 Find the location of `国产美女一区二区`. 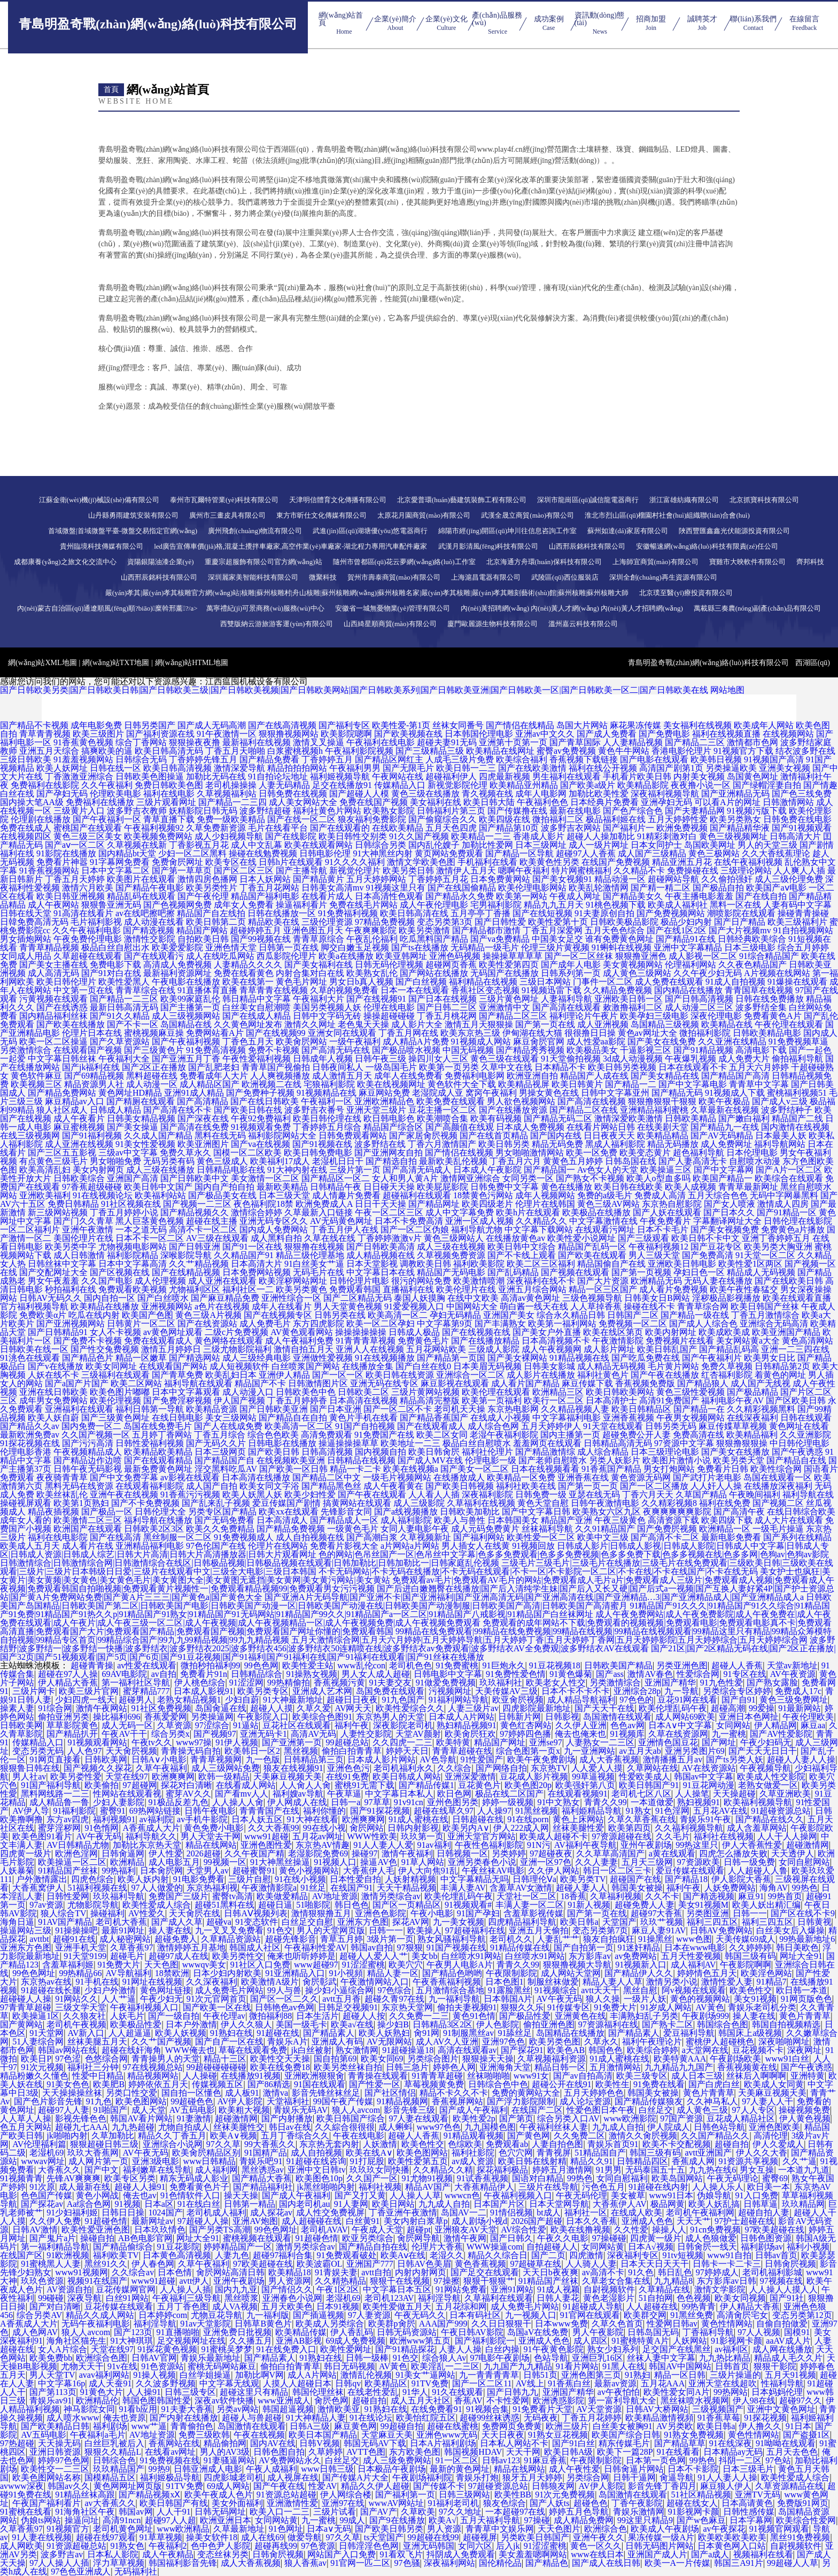

国产美女一区二区 is located at coordinates (474, 1468).